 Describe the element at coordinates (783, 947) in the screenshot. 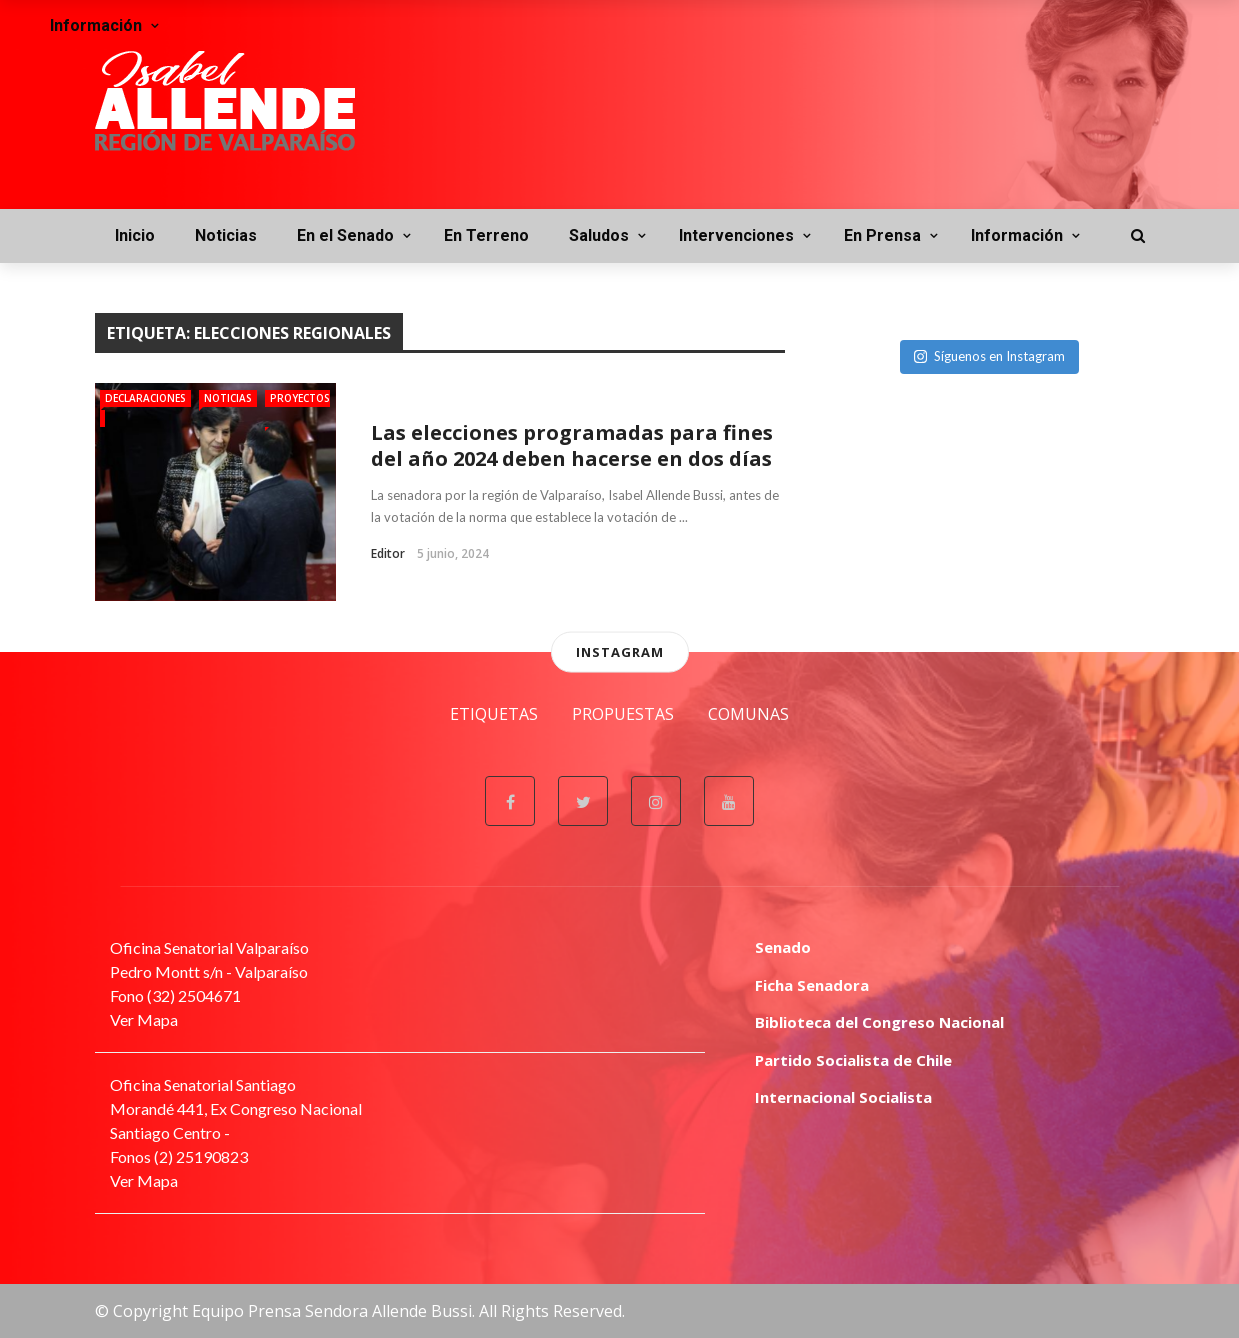

I see `Senado` at that location.